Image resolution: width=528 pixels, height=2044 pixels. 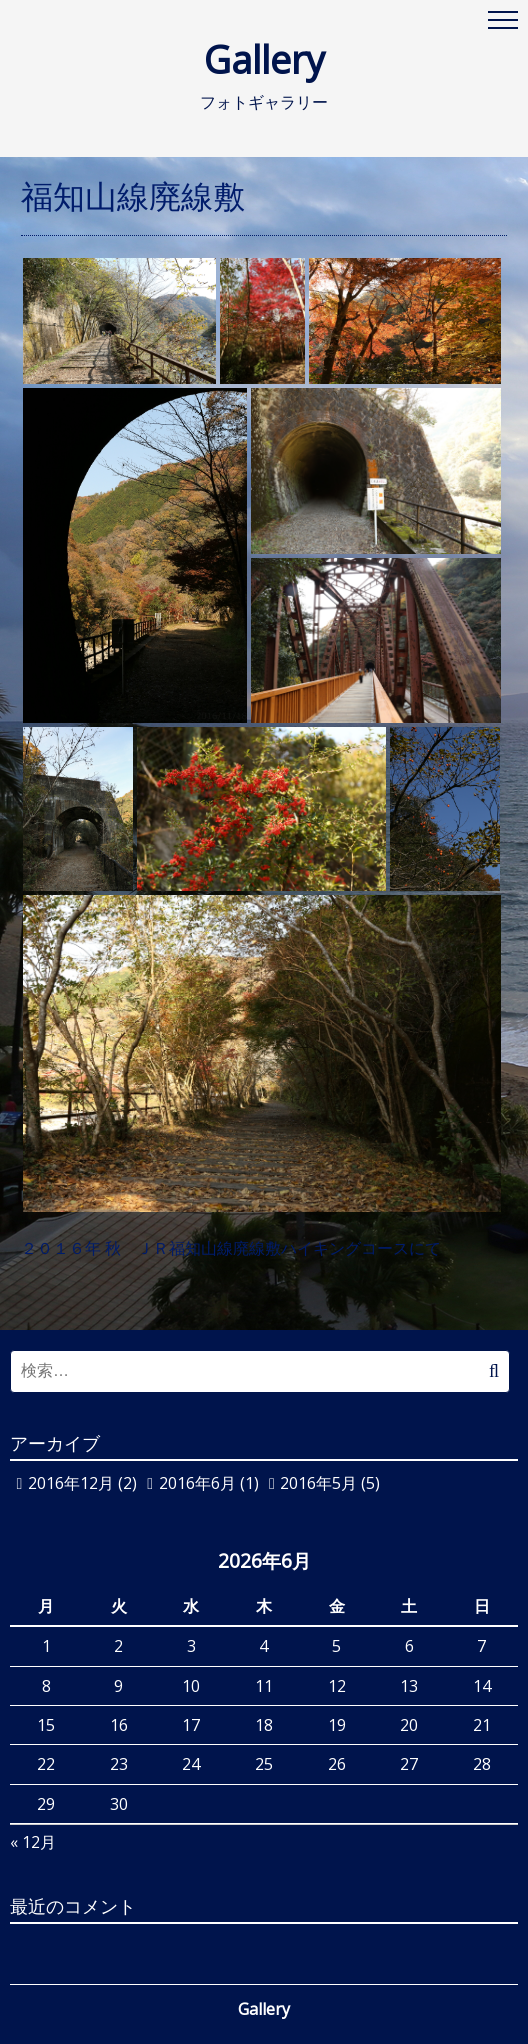 I want to click on Gallery, so click(x=302, y=59).